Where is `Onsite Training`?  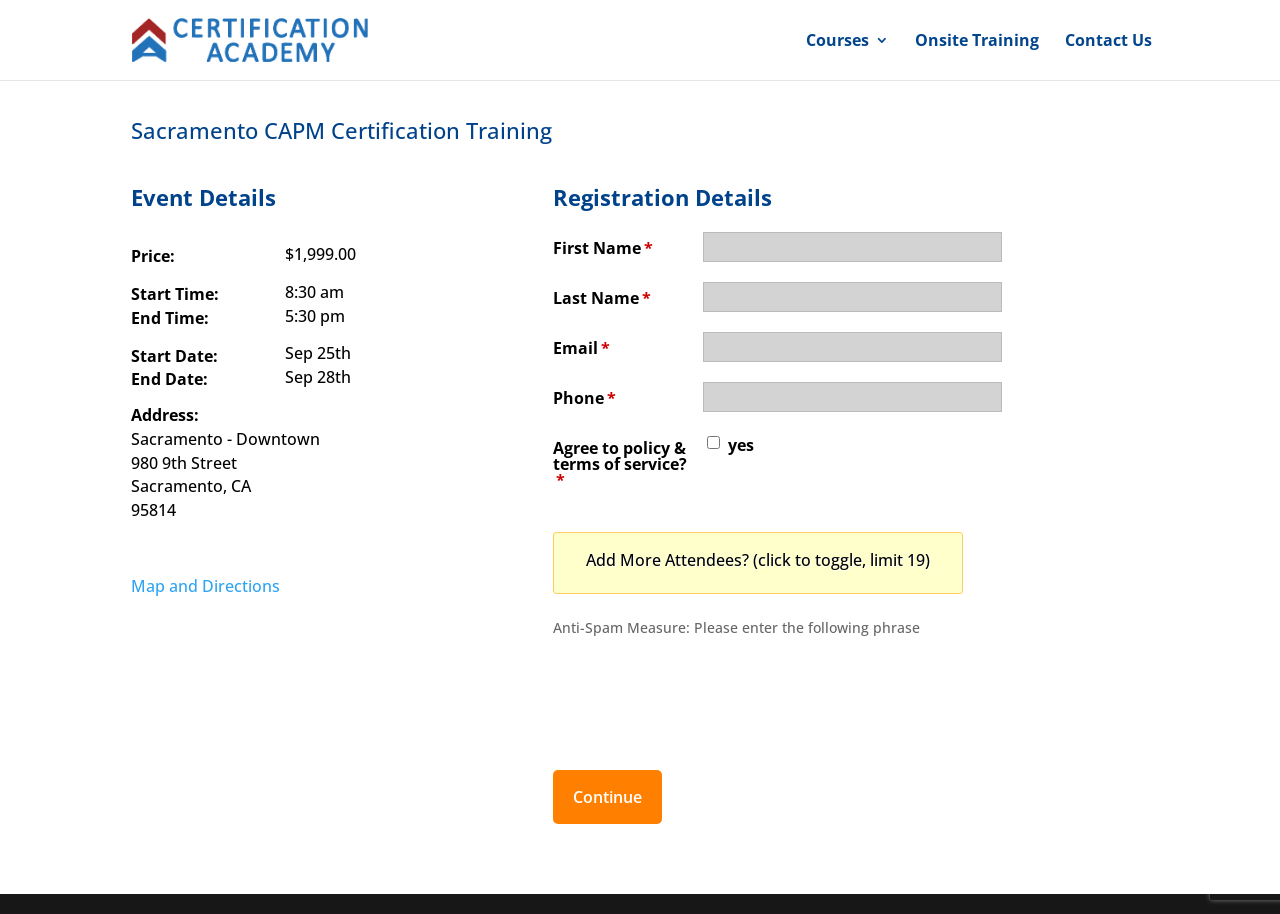 Onsite Training is located at coordinates (977, 42).